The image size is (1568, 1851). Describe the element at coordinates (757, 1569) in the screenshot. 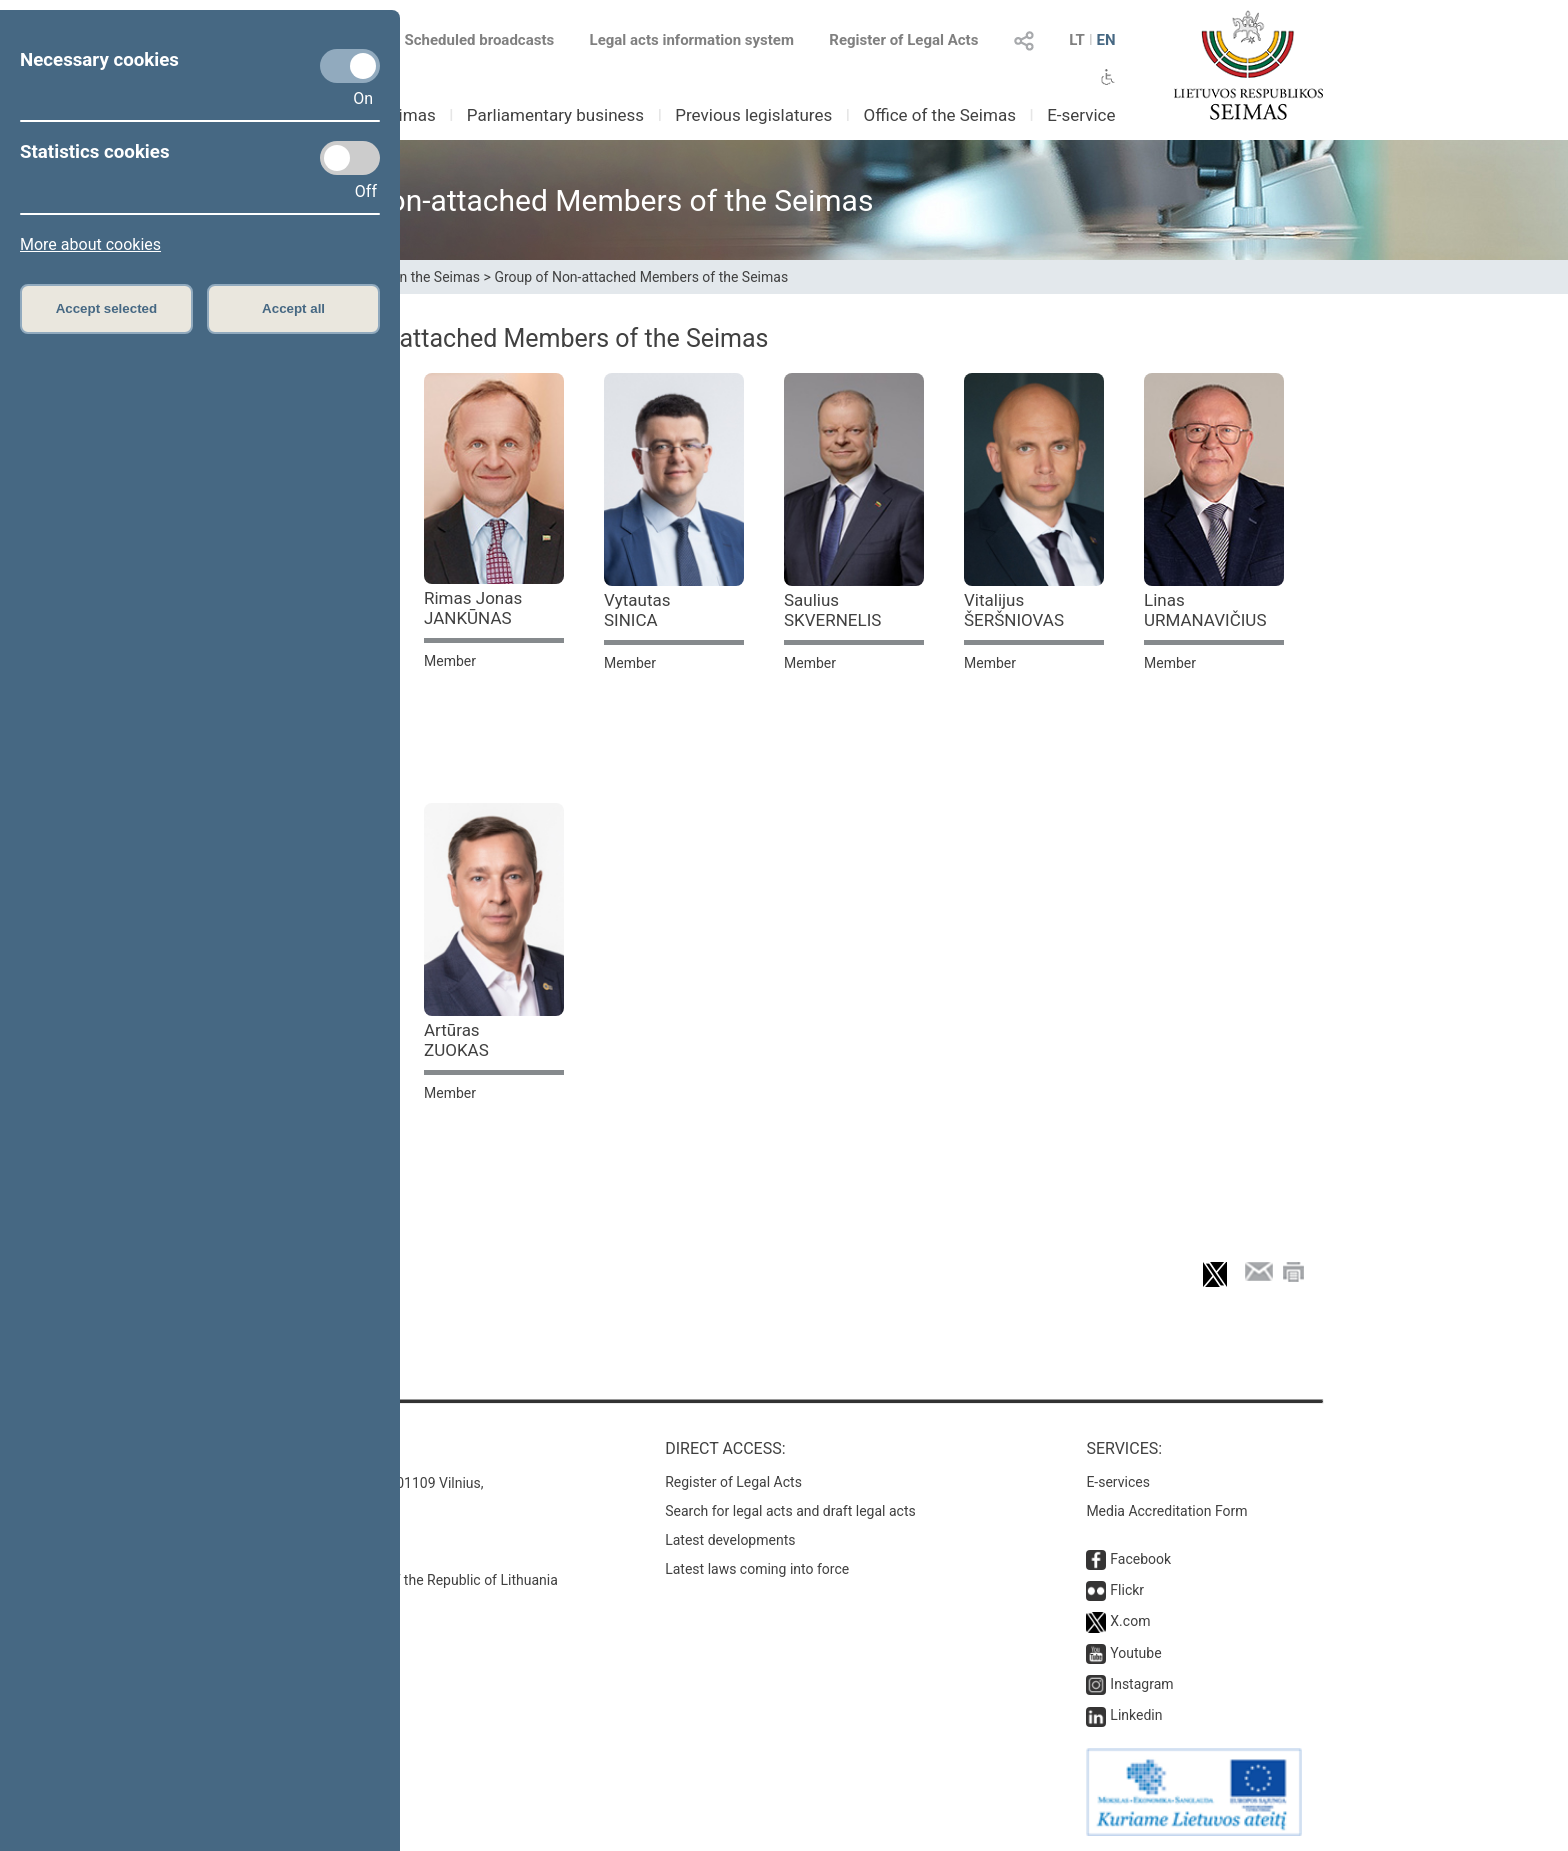

I see `Latest laws coming into force` at that location.